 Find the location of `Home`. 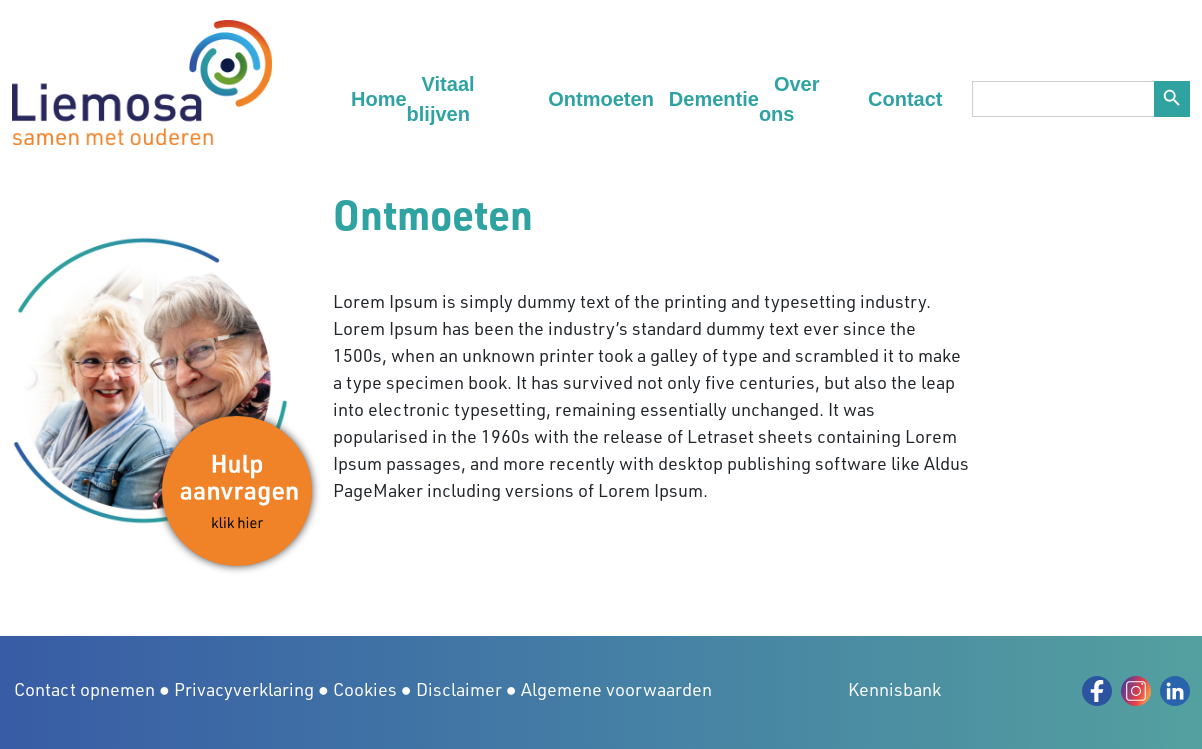

Home is located at coordinates (379, 99).